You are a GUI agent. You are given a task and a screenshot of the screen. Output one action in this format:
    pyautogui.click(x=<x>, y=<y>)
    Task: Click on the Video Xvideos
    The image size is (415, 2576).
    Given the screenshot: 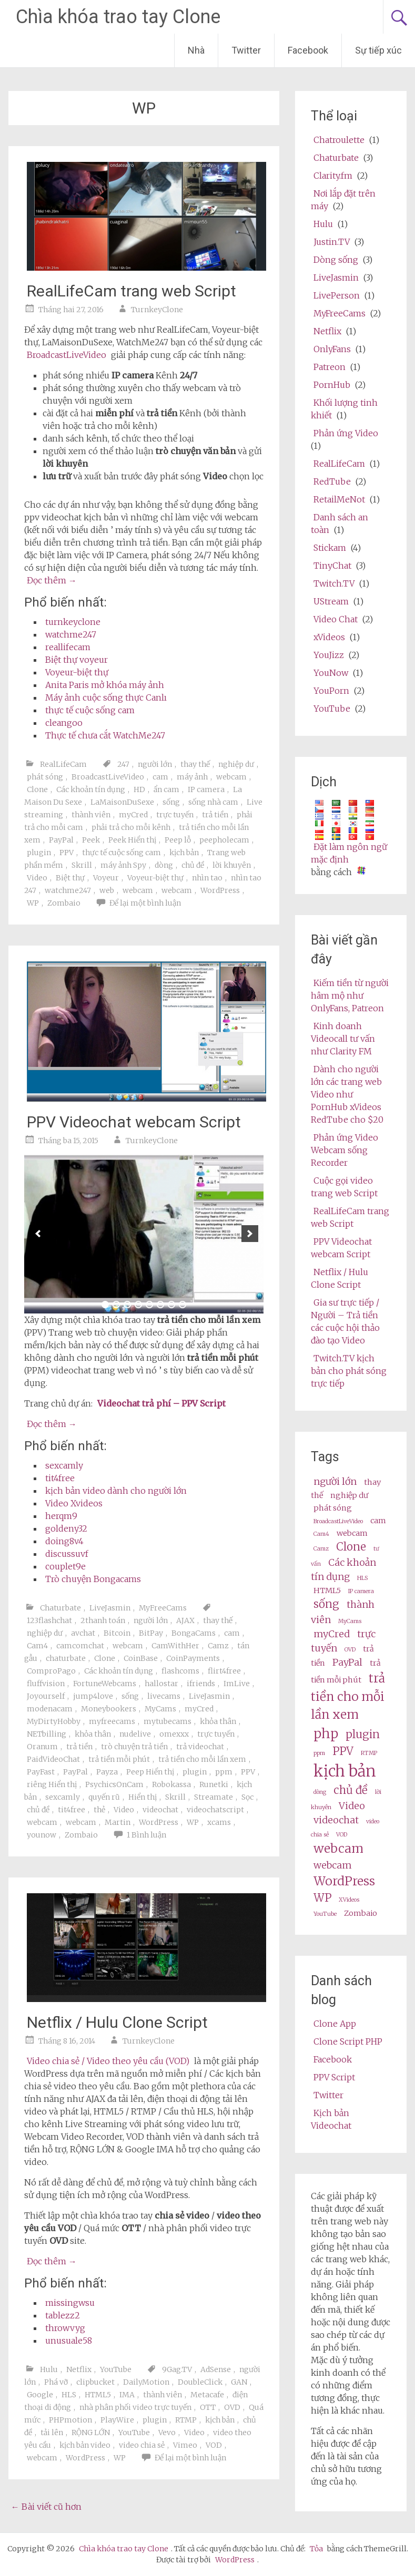 What is the action you would take?
    pyautogui.click(x=74, y=1503)
    